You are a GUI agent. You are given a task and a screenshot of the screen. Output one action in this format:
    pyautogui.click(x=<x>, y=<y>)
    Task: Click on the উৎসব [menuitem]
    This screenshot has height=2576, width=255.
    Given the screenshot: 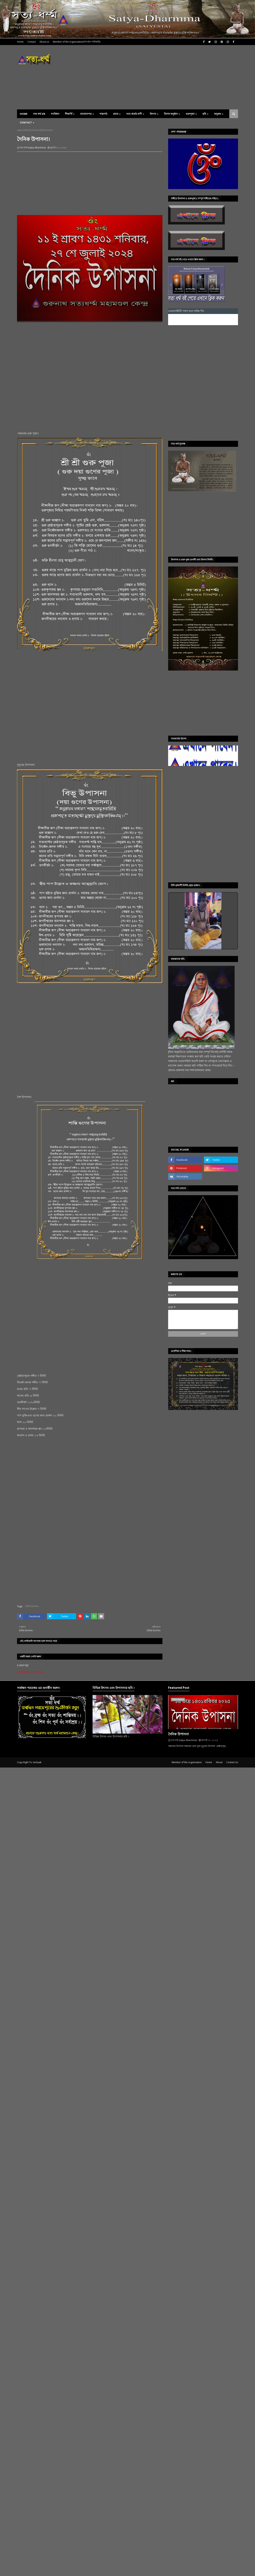 What is the action you would take?
    pyautogui.click(x=153, y=113)
    